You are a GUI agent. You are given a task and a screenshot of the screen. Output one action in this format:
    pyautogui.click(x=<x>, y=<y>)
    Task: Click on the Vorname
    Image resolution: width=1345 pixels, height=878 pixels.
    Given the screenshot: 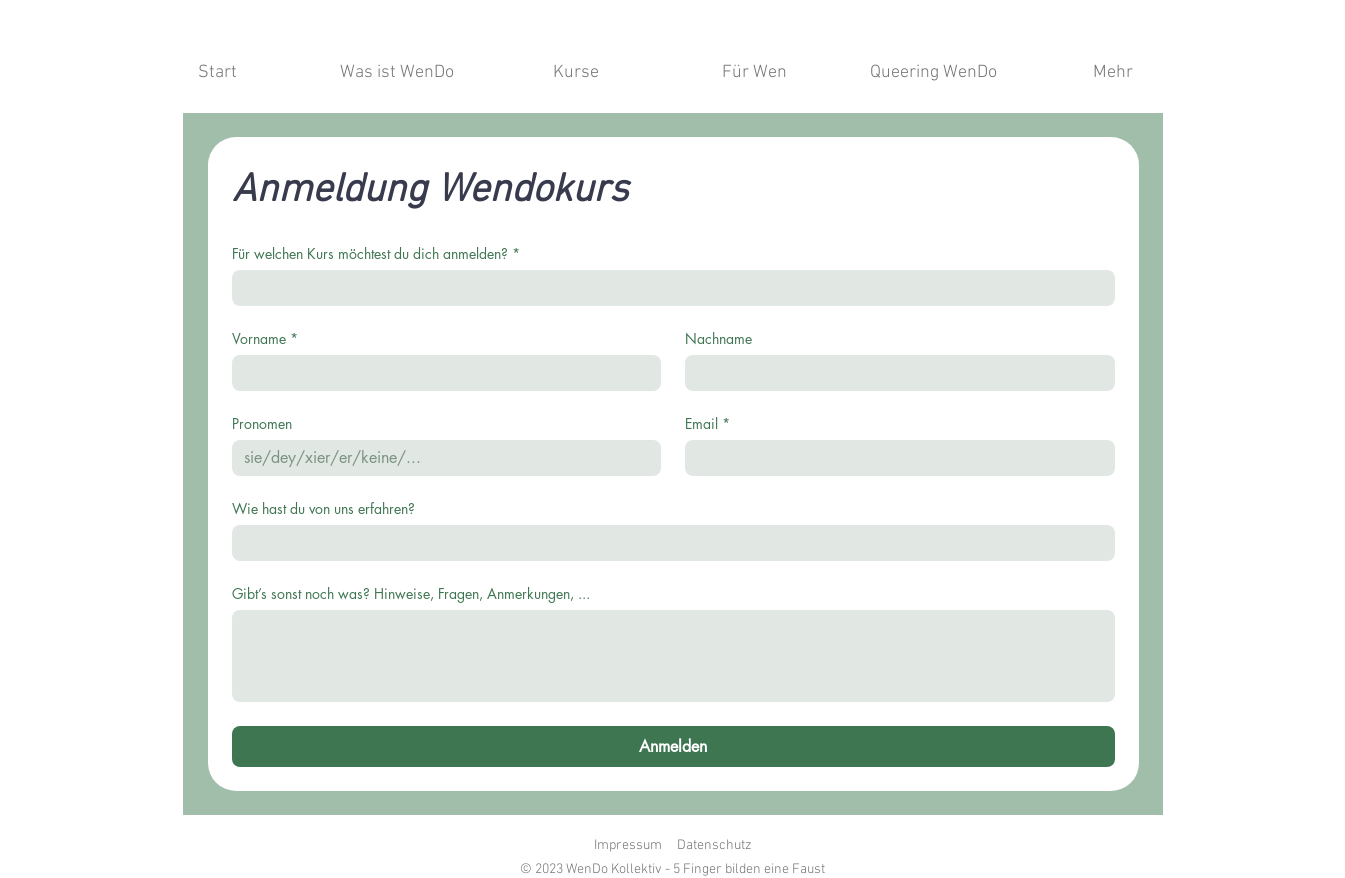 What is the action you would take?
    pyautogui.click(x=265, y=338)
    